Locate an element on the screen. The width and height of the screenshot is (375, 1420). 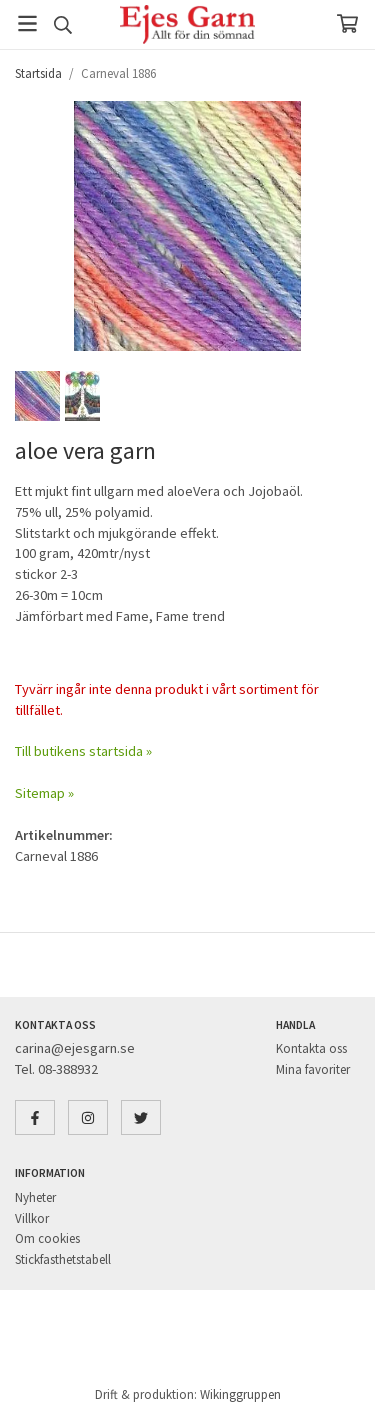
Kontakta oss is located at coordinates (311, 1048).